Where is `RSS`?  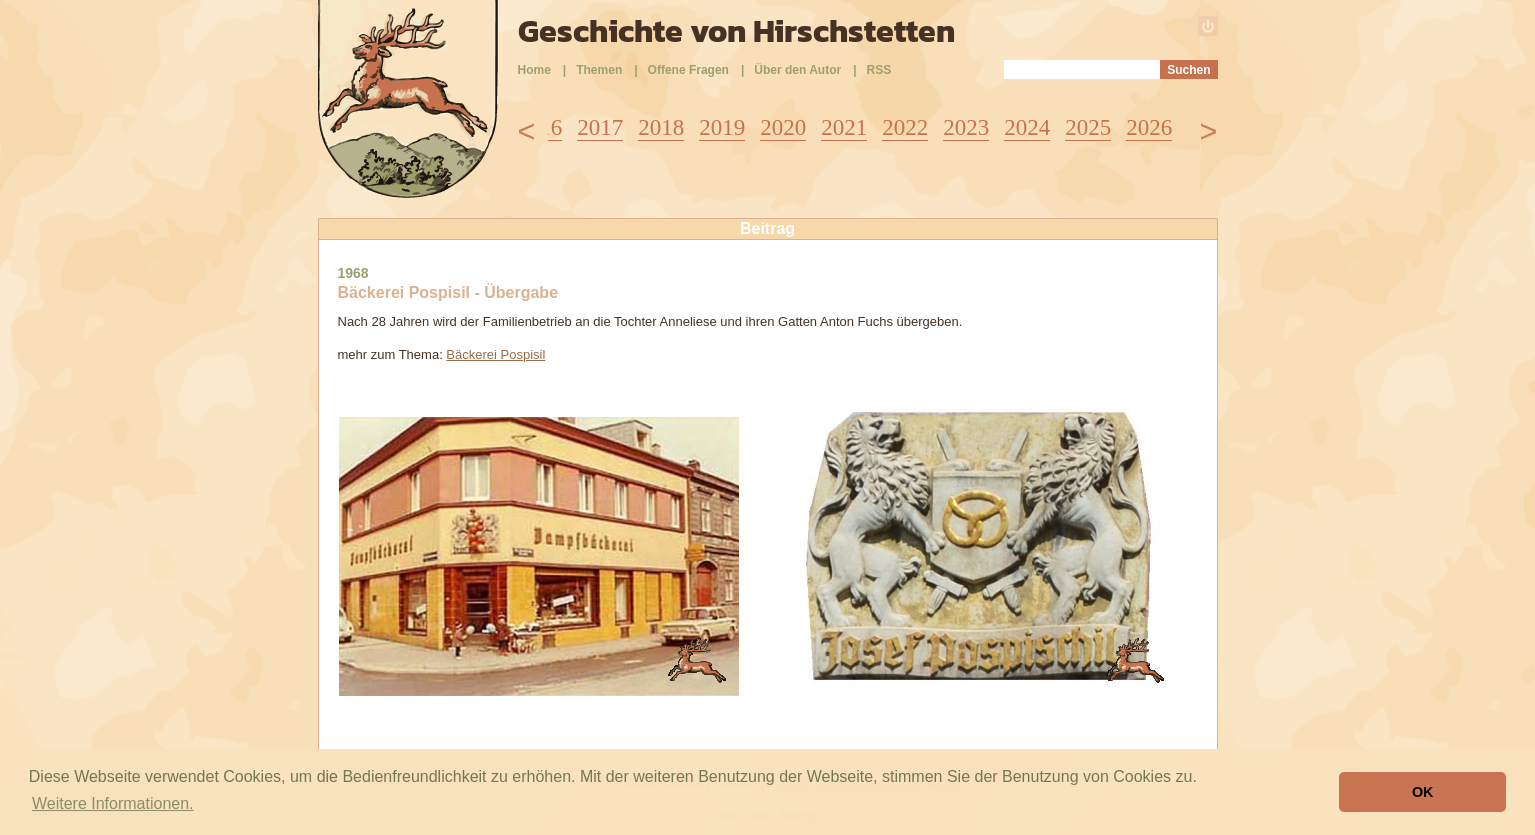
RSS is located at coordinates (879, 70).